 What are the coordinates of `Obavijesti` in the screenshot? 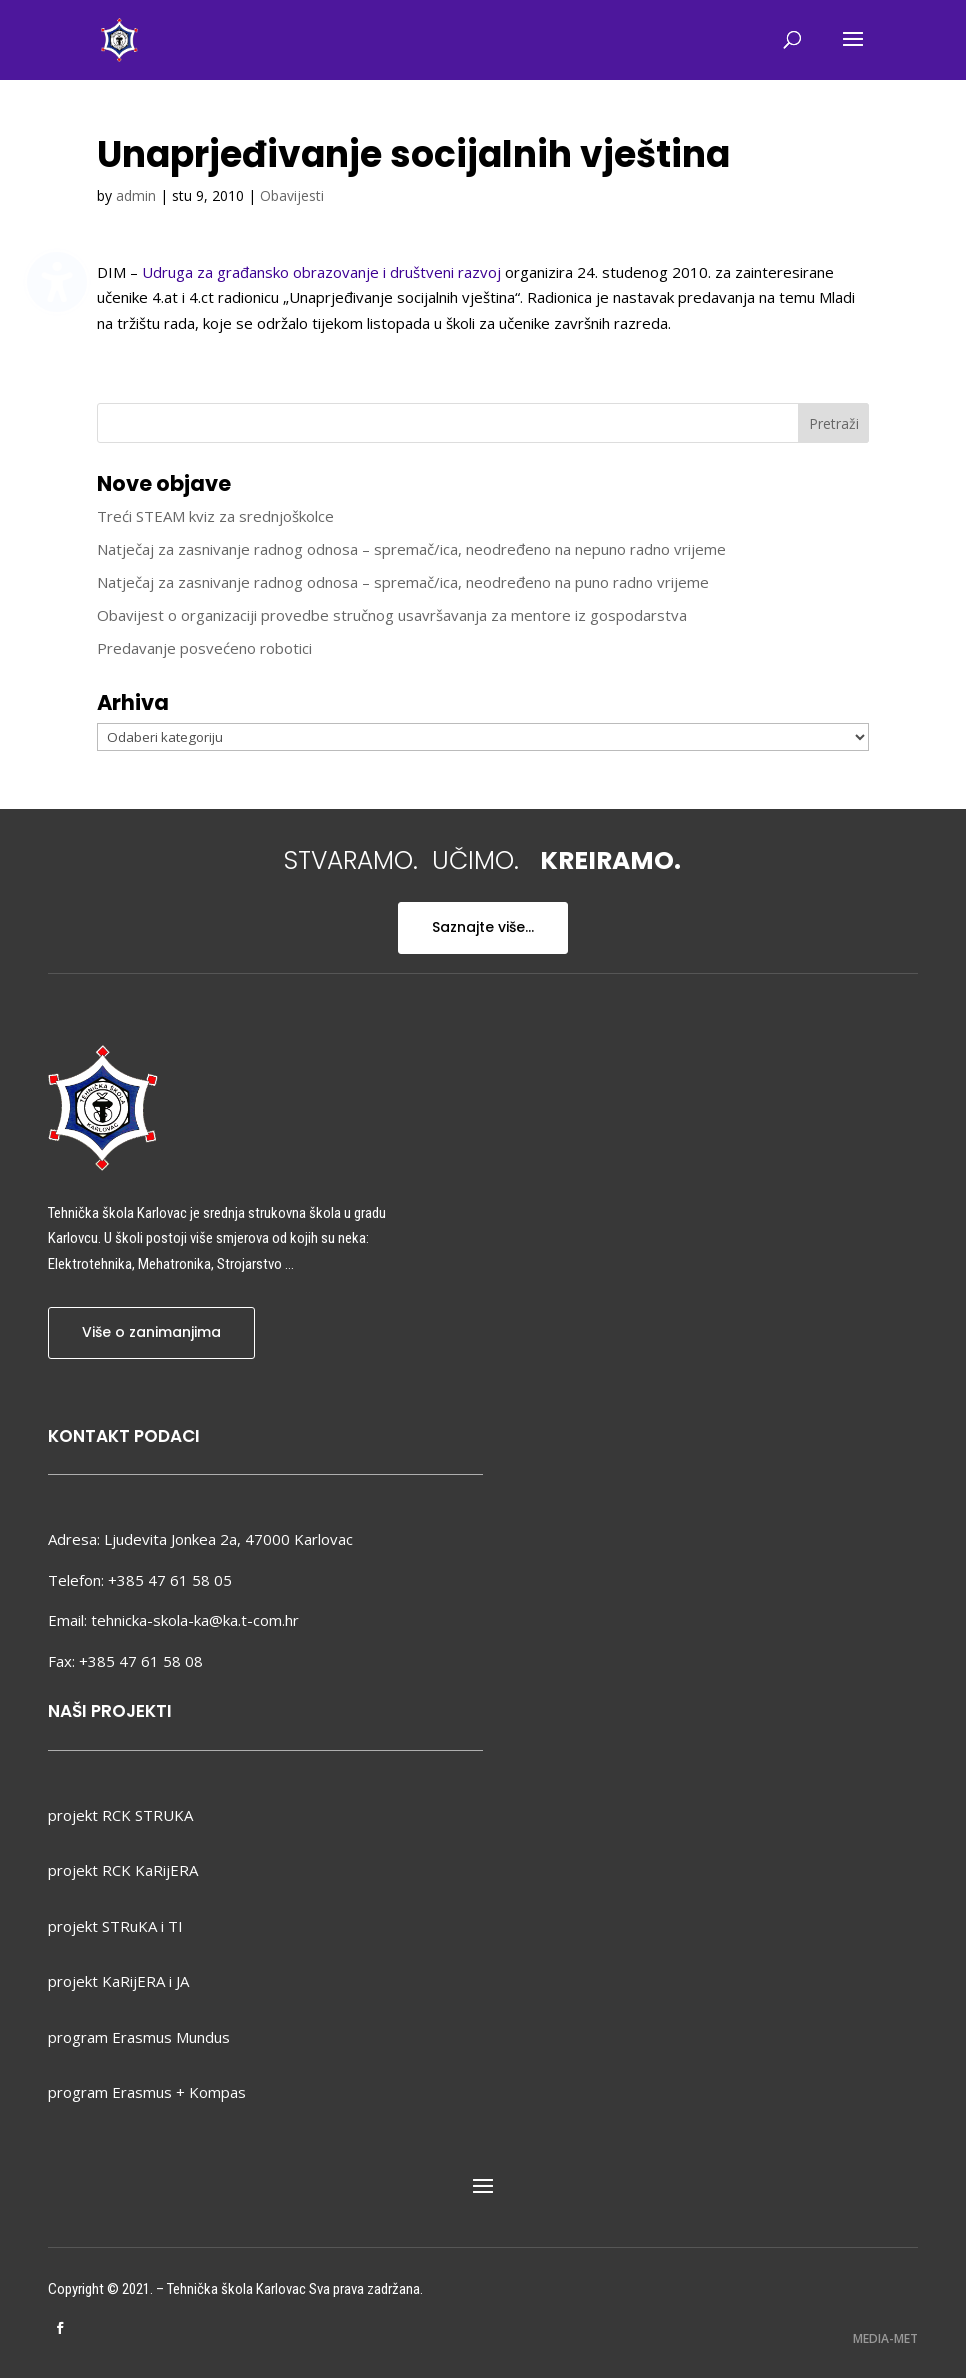 It's located at (292, 195).